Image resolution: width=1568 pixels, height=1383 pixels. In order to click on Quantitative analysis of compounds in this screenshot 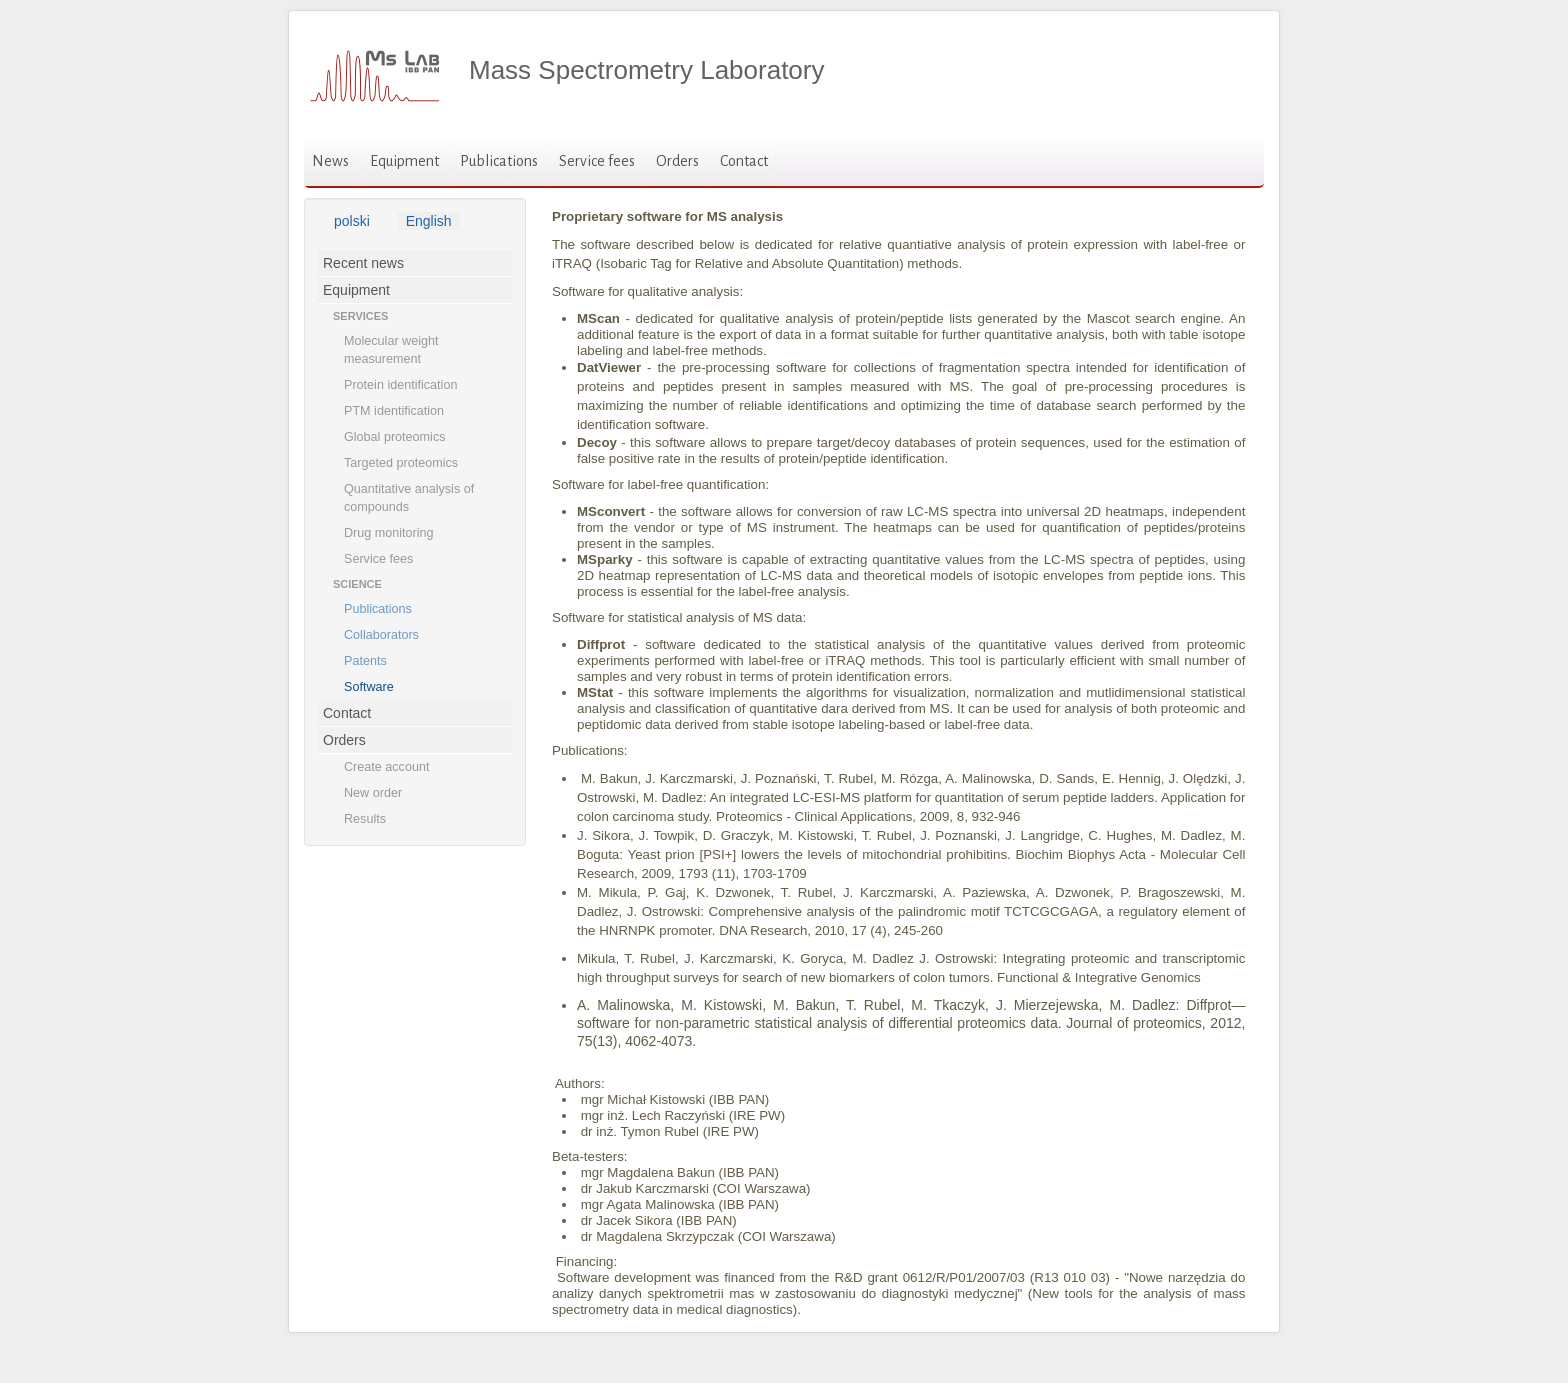, I will do `click(409, 498)`.